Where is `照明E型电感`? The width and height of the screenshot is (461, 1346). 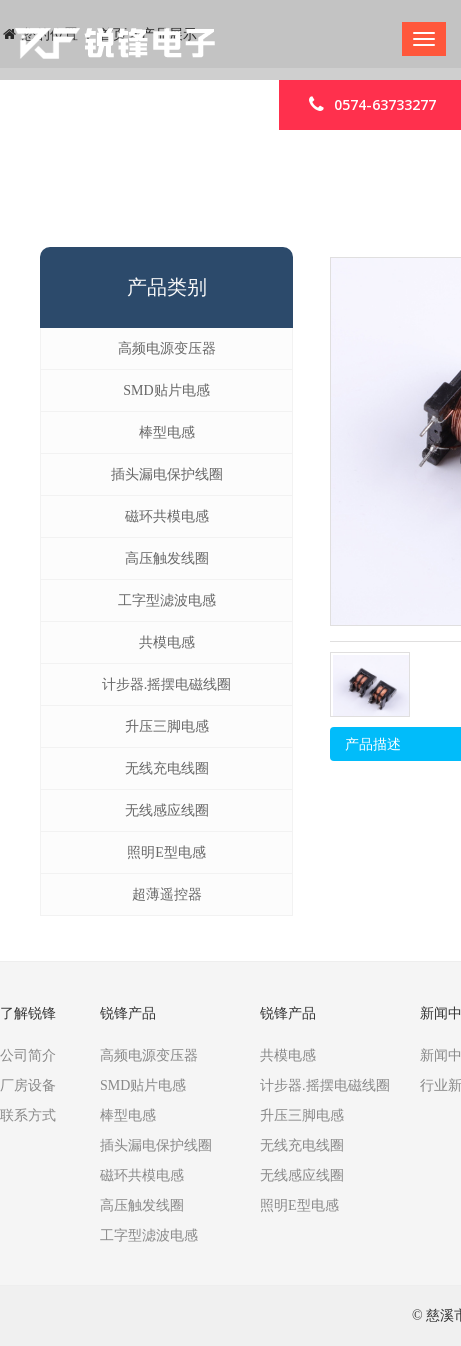 照明E型电感 is located at coordinates (166, 852).